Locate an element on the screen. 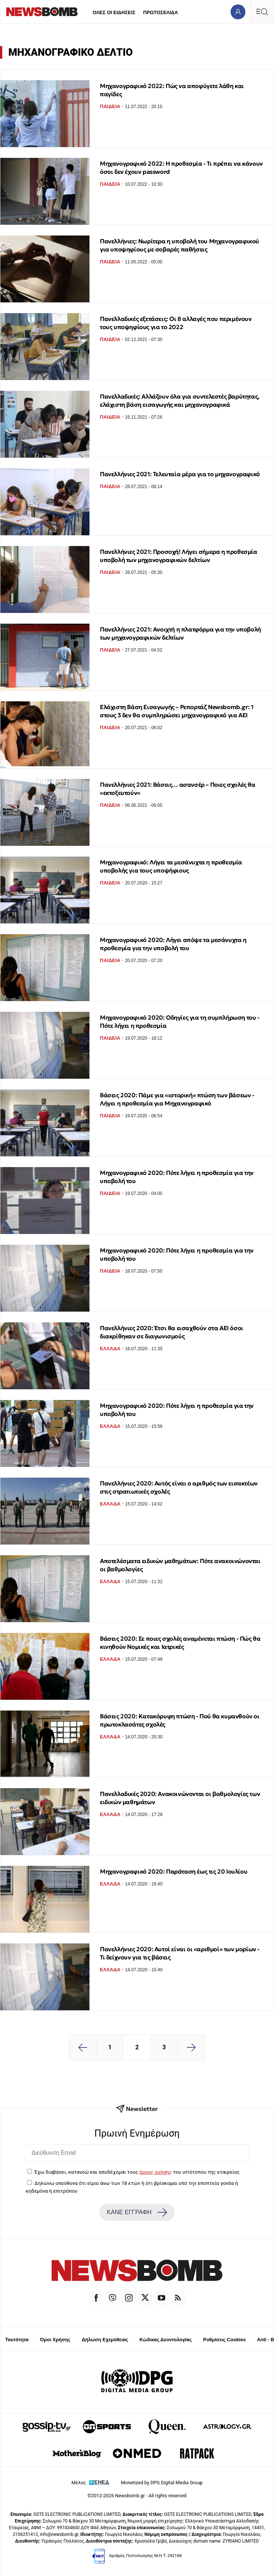  Έχω διαβάσει, κατανοώ και αποδέχομαι τους του ιστότοπου της εταιρείας is located at coordinates (136, 2172).